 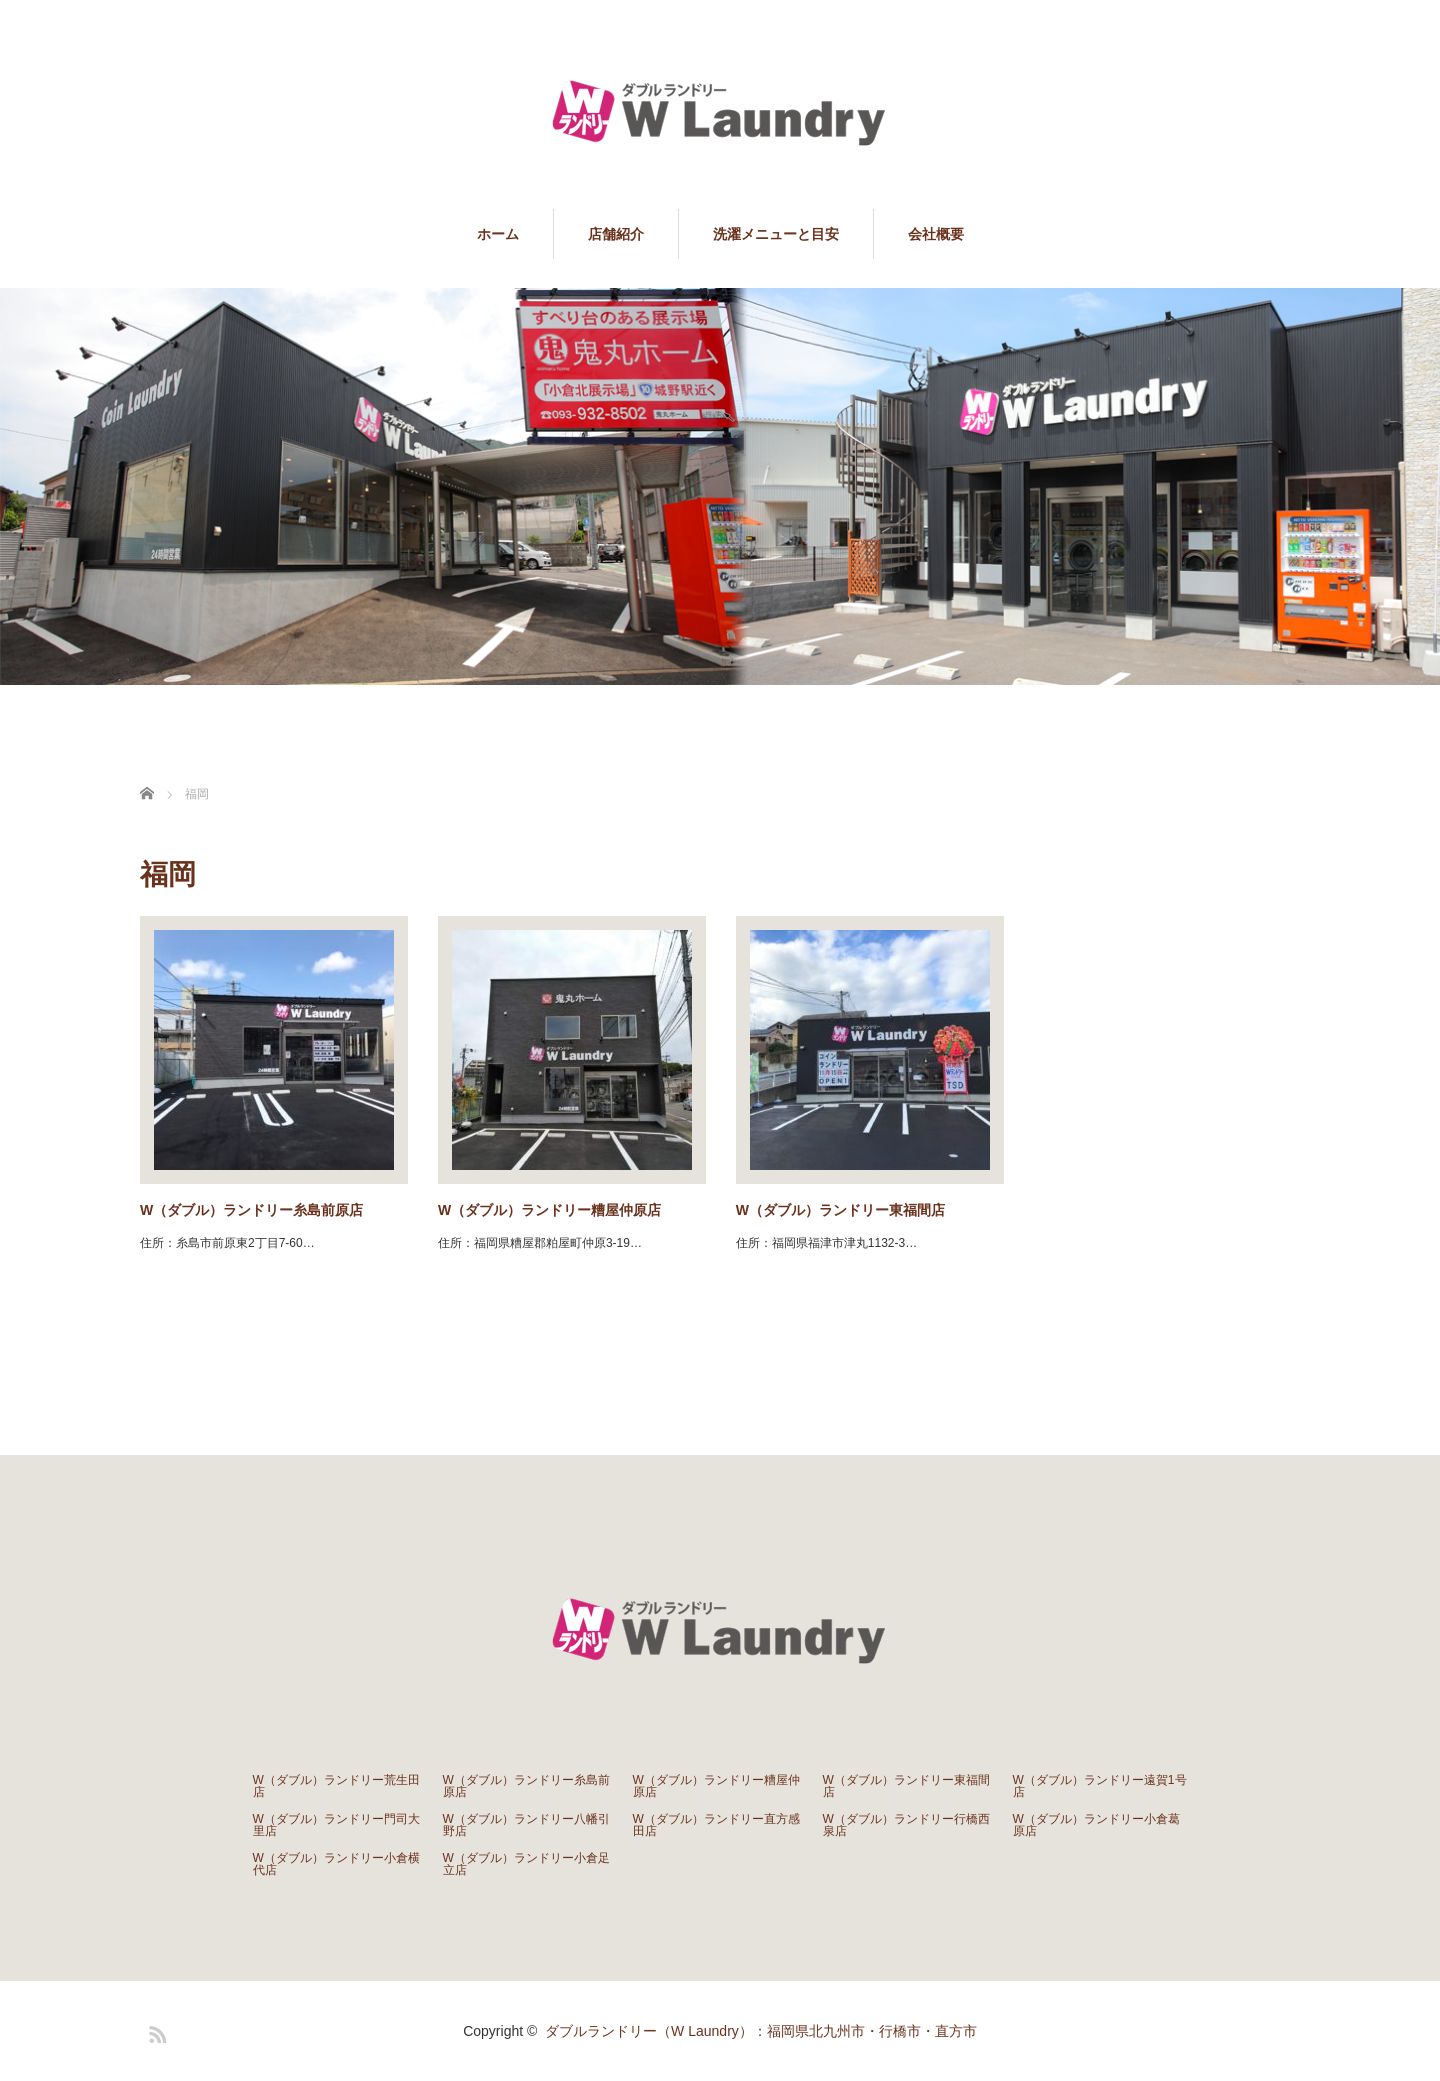 I want to click on ダブルランドリー（W Laundry）：福岡県北九州市・行橋市・直方市, so click(x=761, y=2031).